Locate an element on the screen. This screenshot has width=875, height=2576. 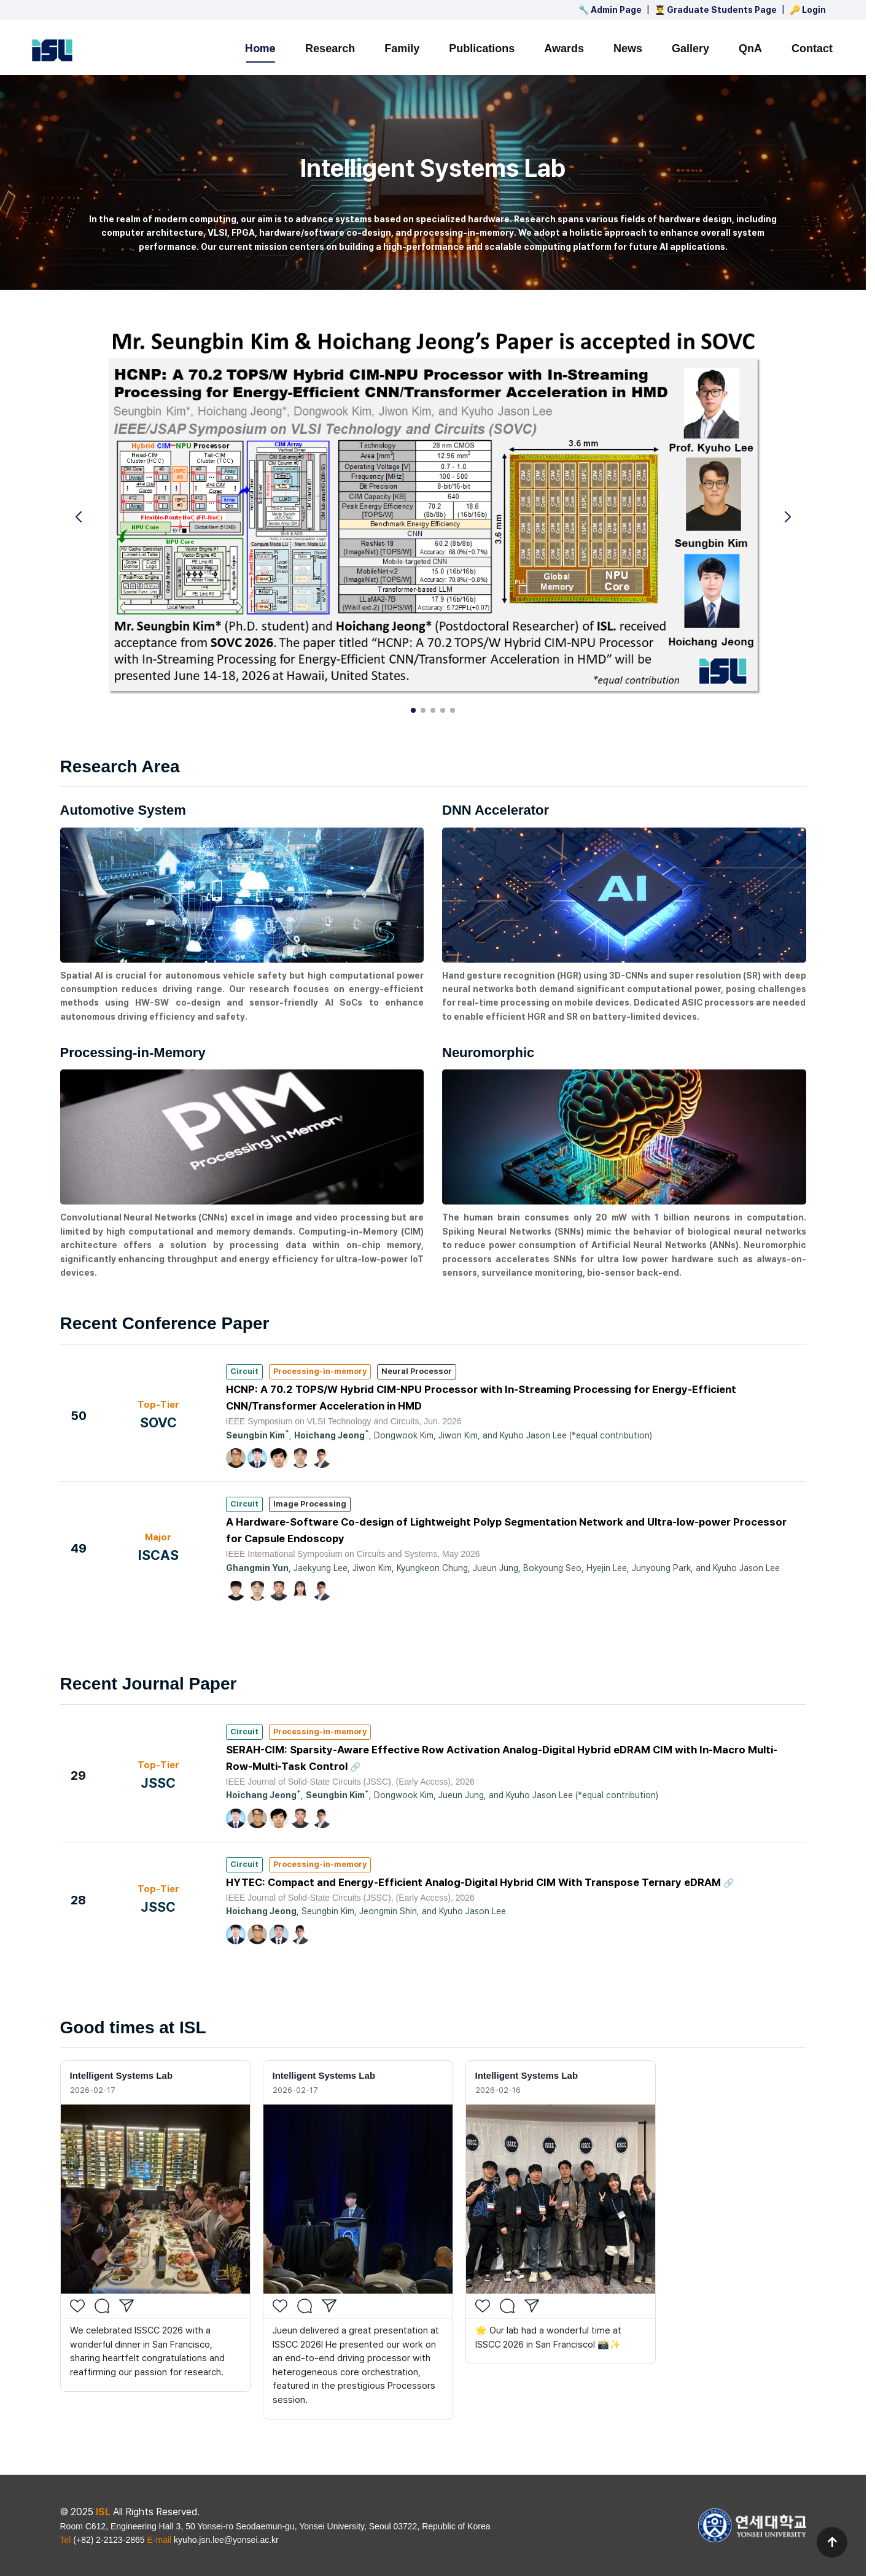
Awards is located at coordinates (564, 48).